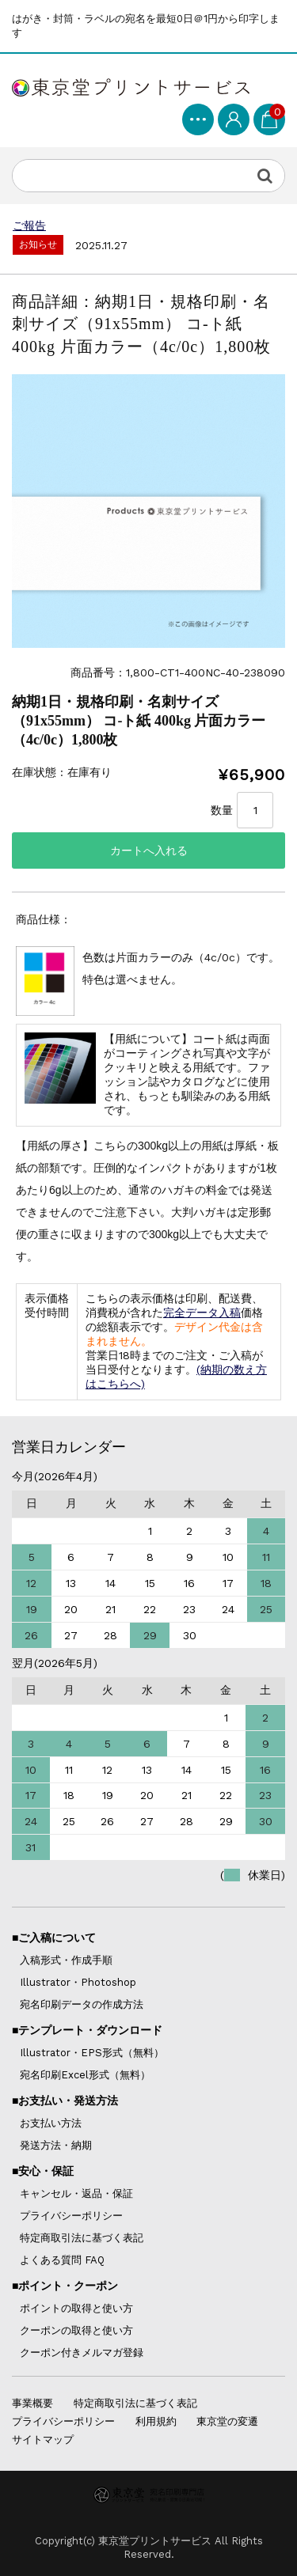  What do you see at coordinates (76, 2308) in the screenshot?
I see `ポイントの取得と使い方` at bounding box center [76, 2308].